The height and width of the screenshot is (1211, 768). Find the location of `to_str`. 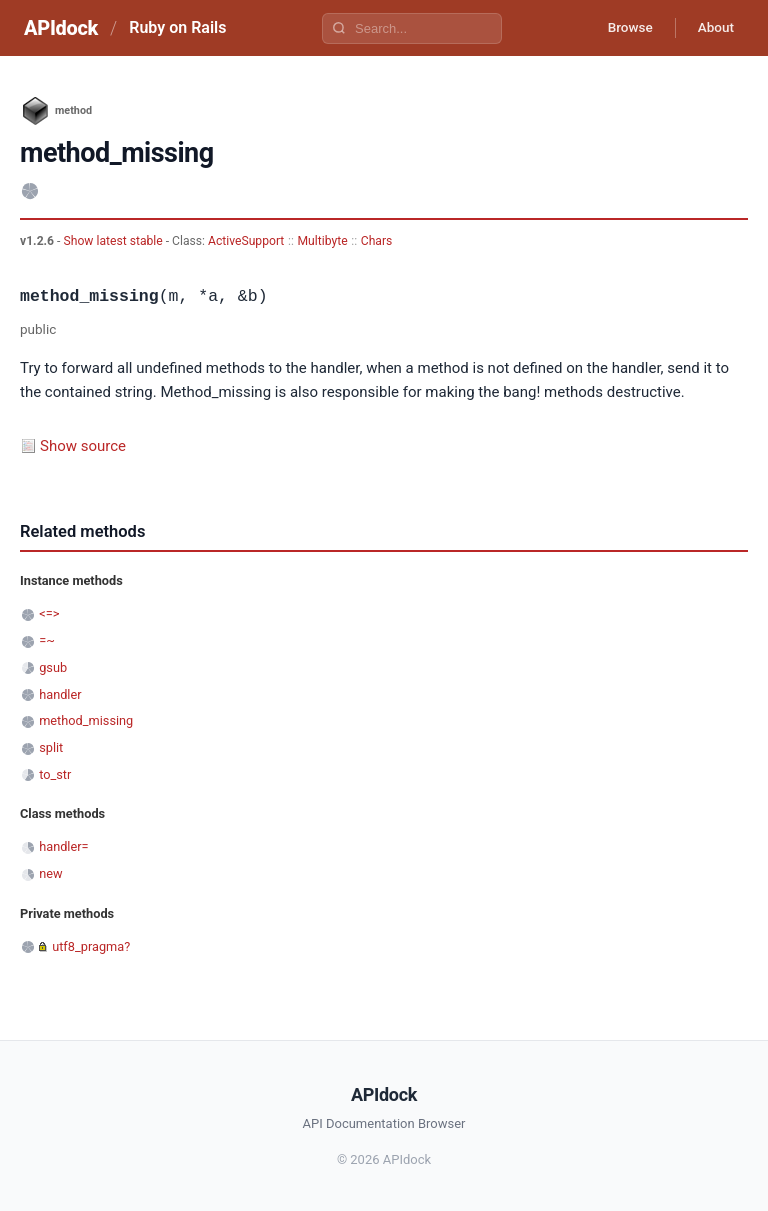

to_str is located at coordinates (55, 774).